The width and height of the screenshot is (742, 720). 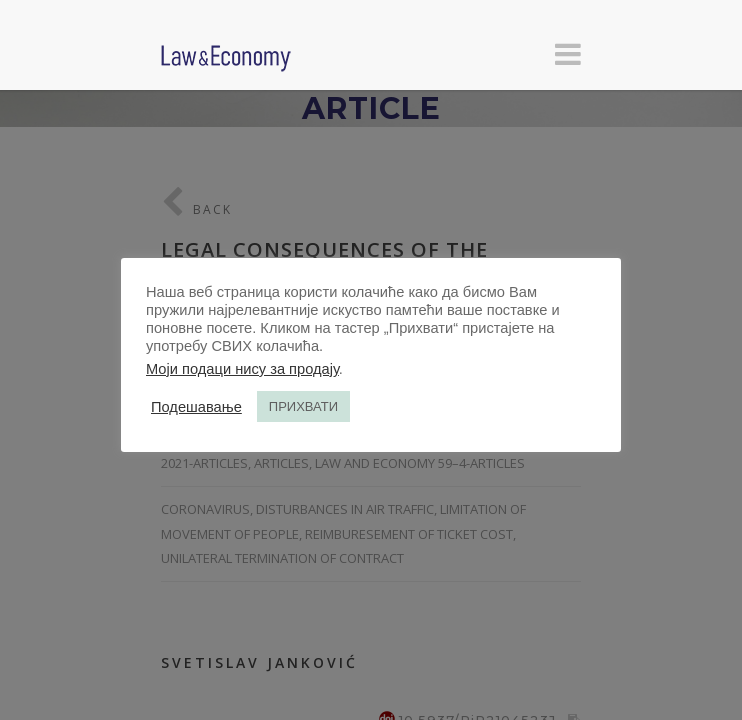 What do you see at coordinates (303, 406) in the screenshot?
I see `ПРИХВАТИ [button]` at bounding box center [303, 406].